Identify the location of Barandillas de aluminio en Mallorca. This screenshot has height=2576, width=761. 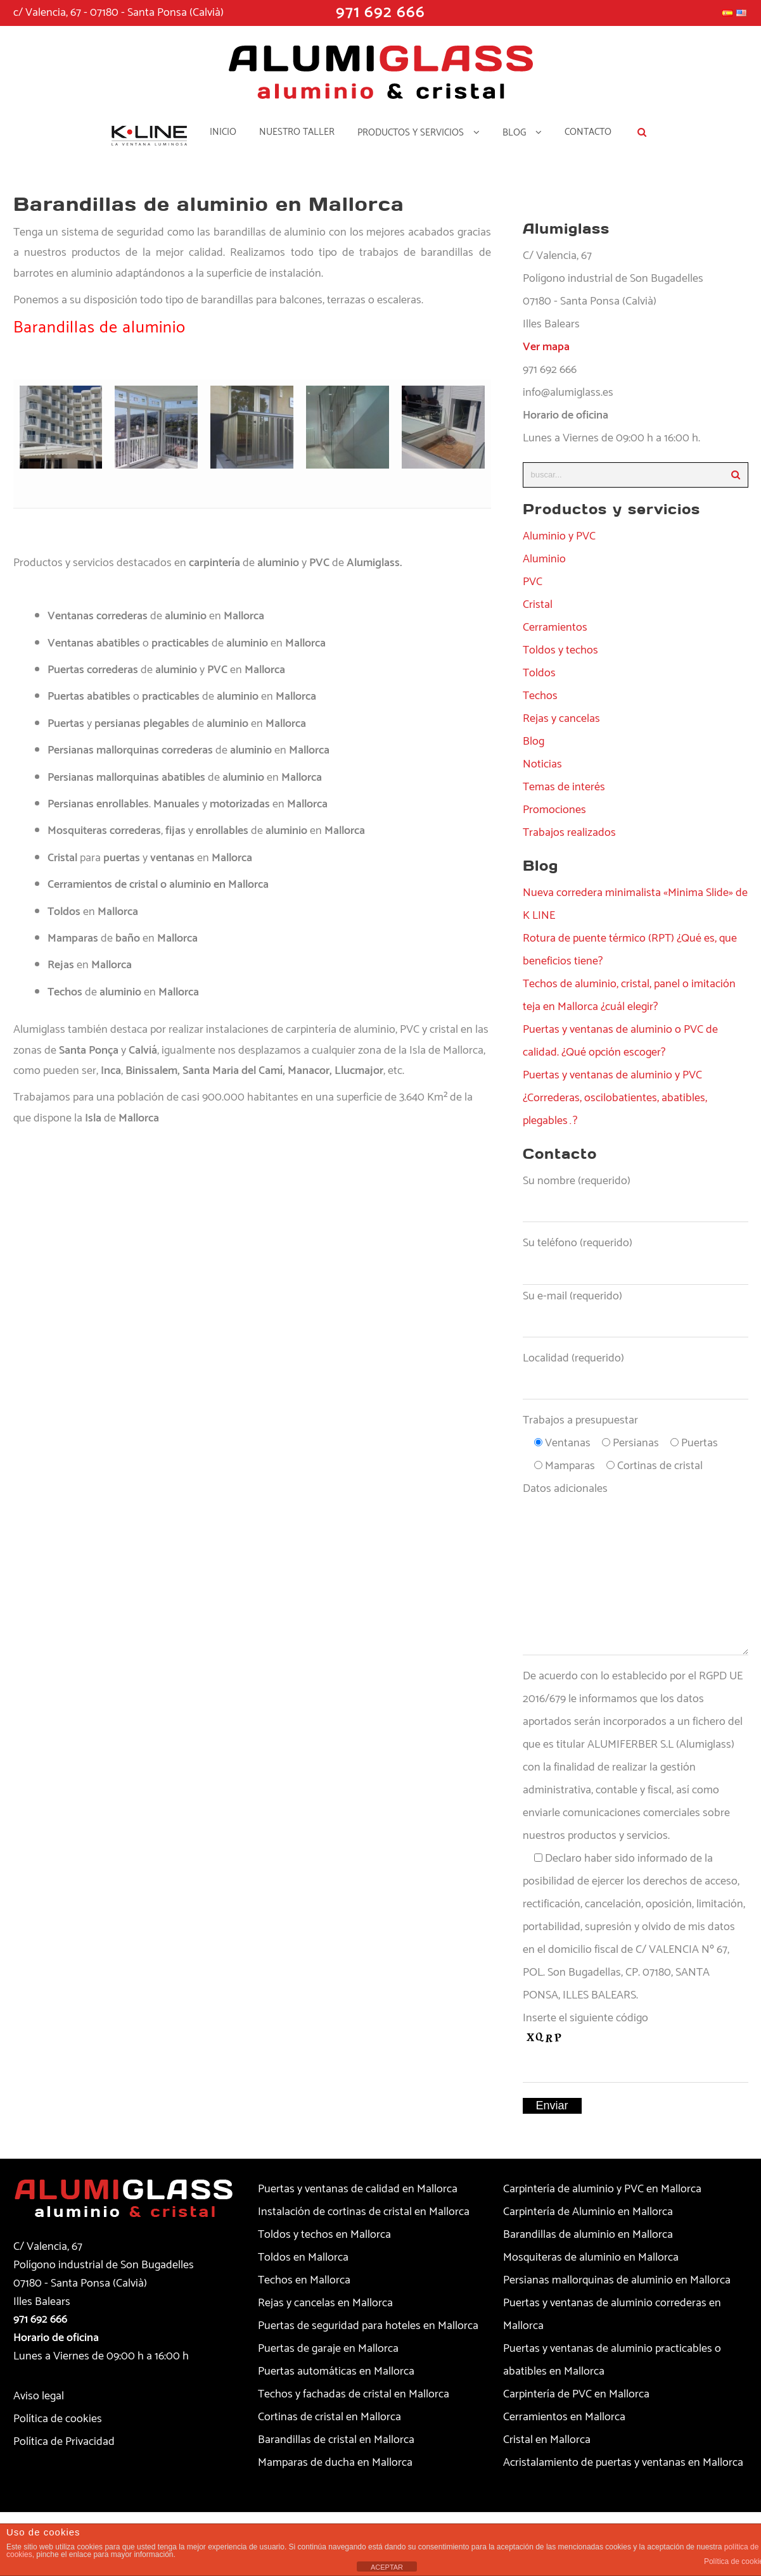
(588, 2234).